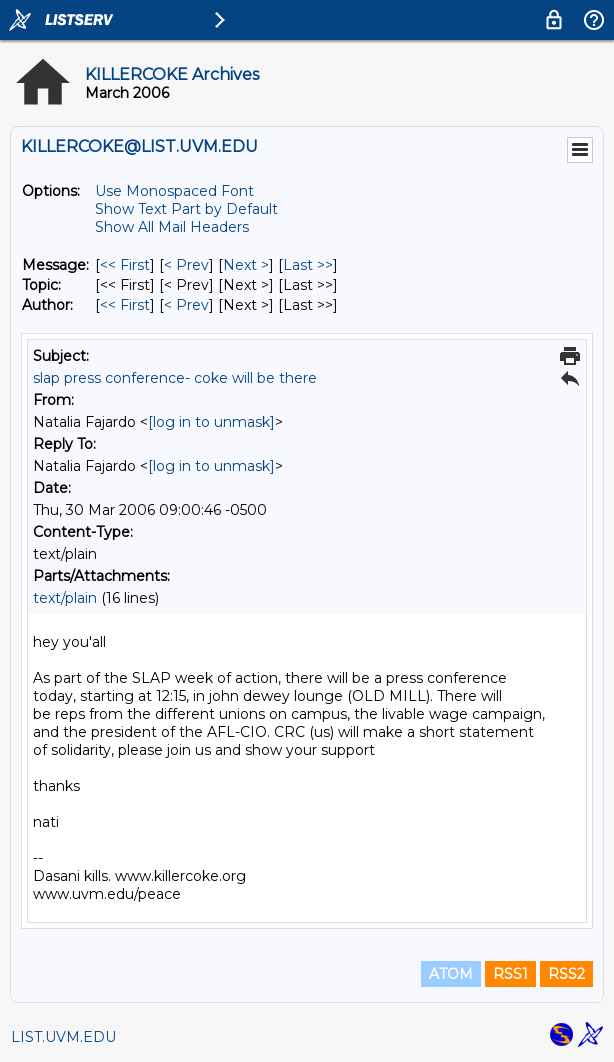  Describe the element at coordinates (174, 191) in the screenshot. I see `Use Monospaced Font` at that location.